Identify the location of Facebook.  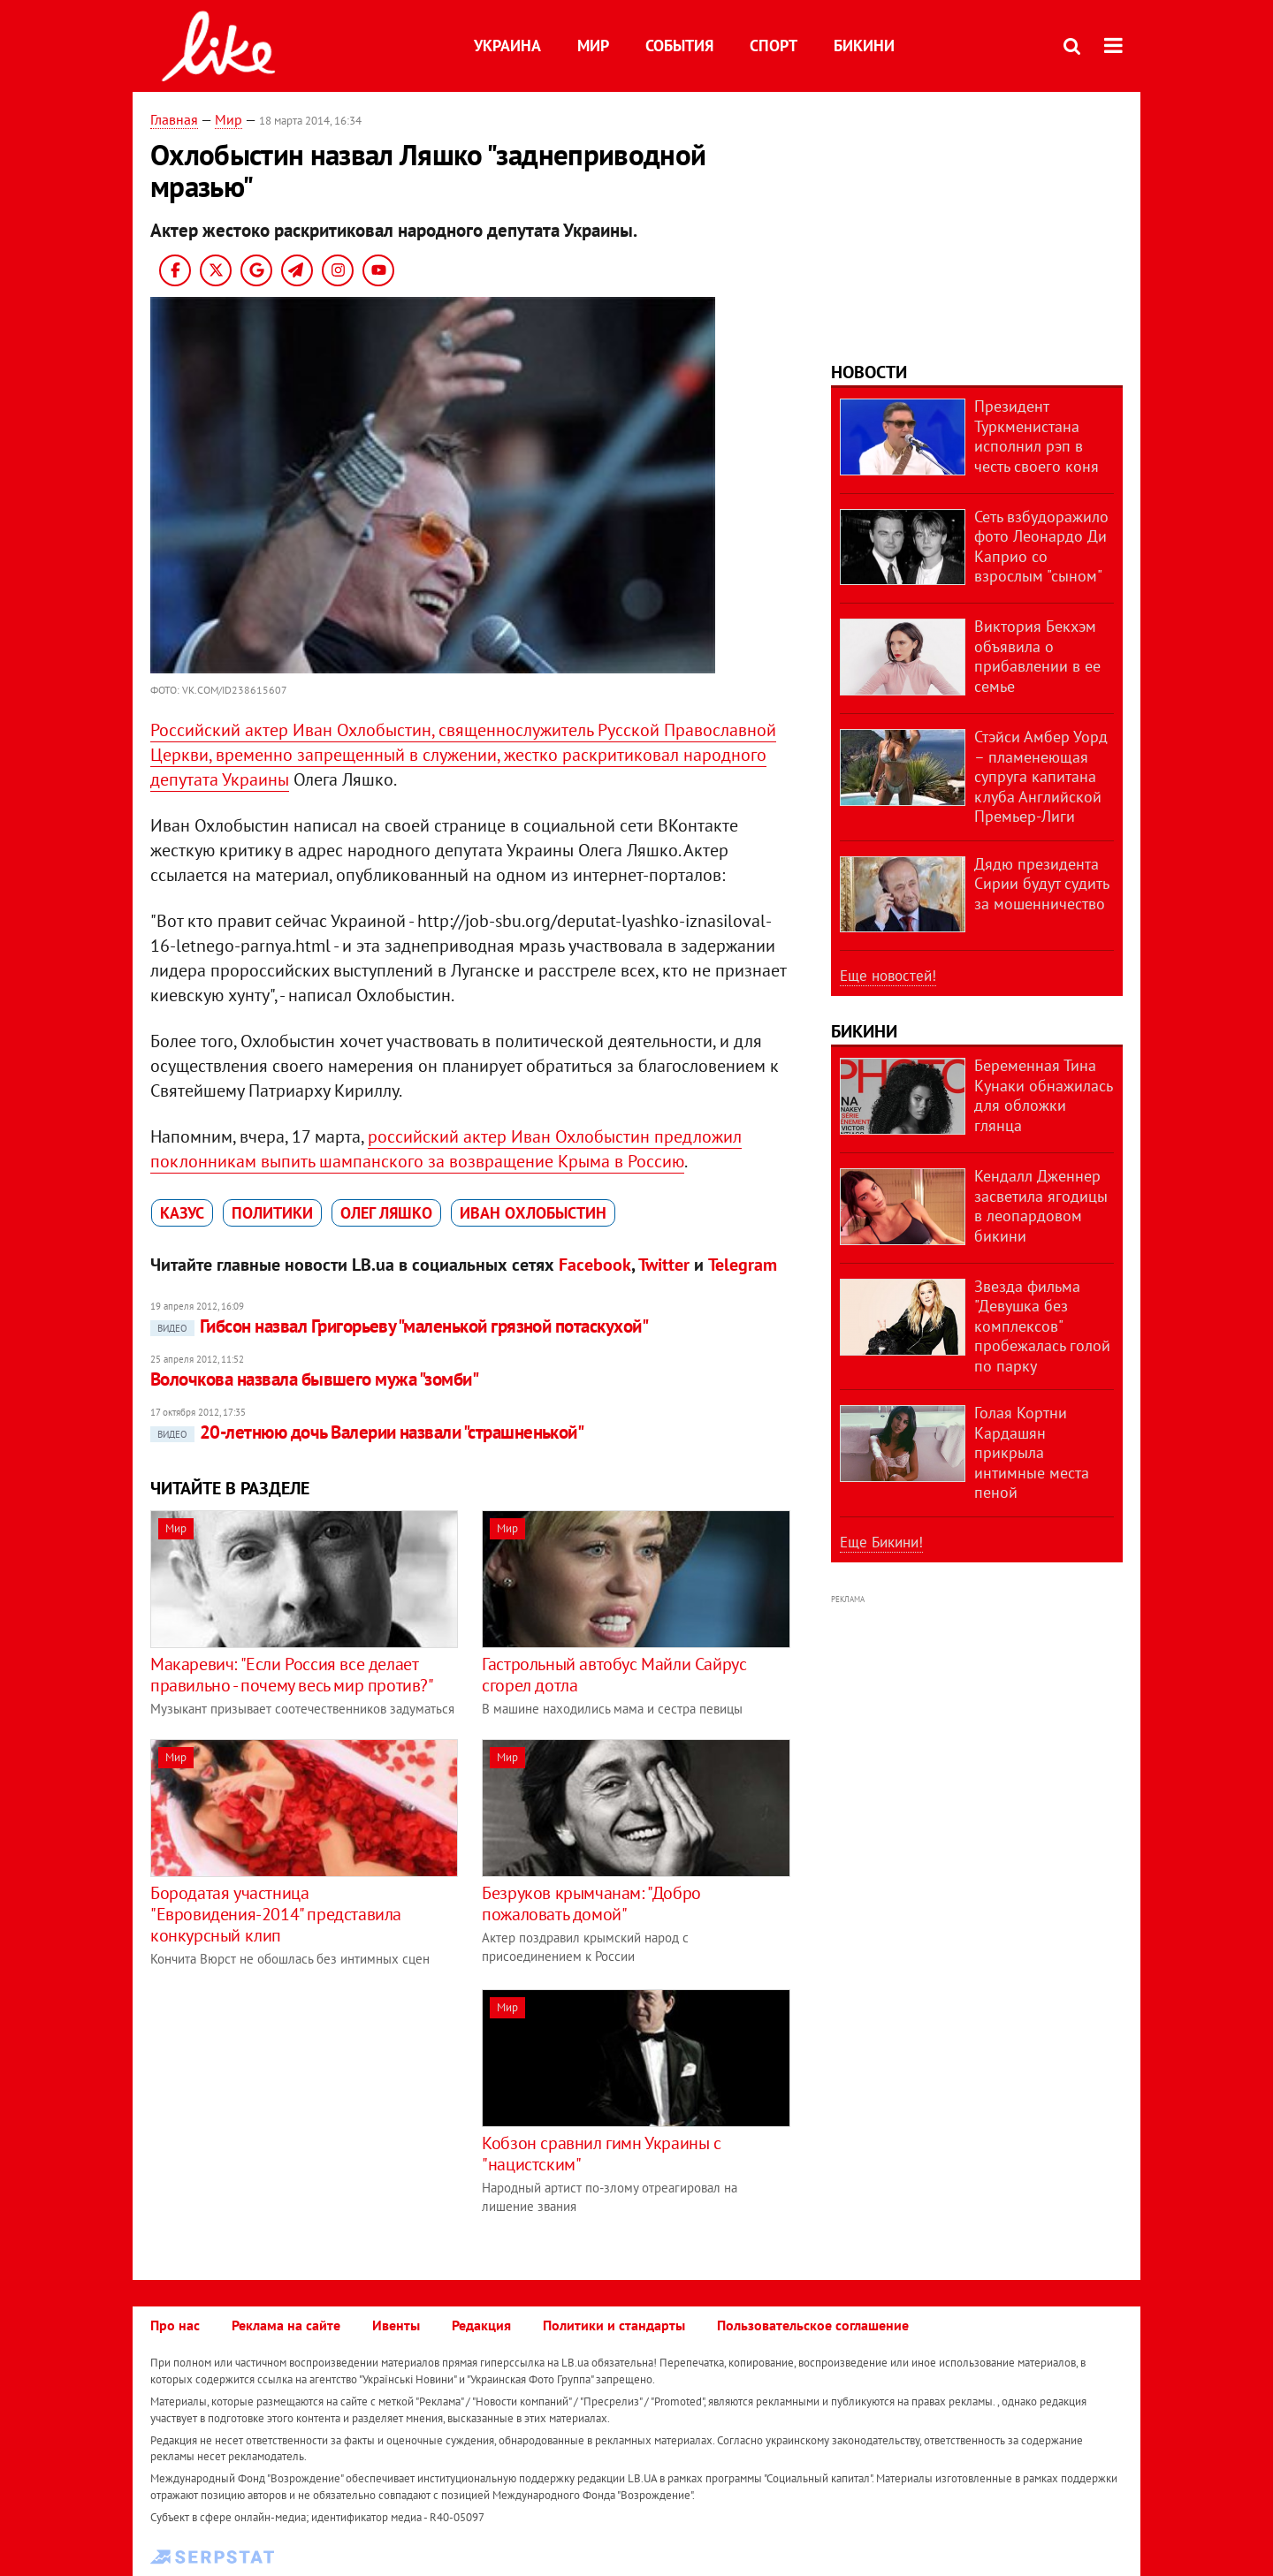
(595, 1264).